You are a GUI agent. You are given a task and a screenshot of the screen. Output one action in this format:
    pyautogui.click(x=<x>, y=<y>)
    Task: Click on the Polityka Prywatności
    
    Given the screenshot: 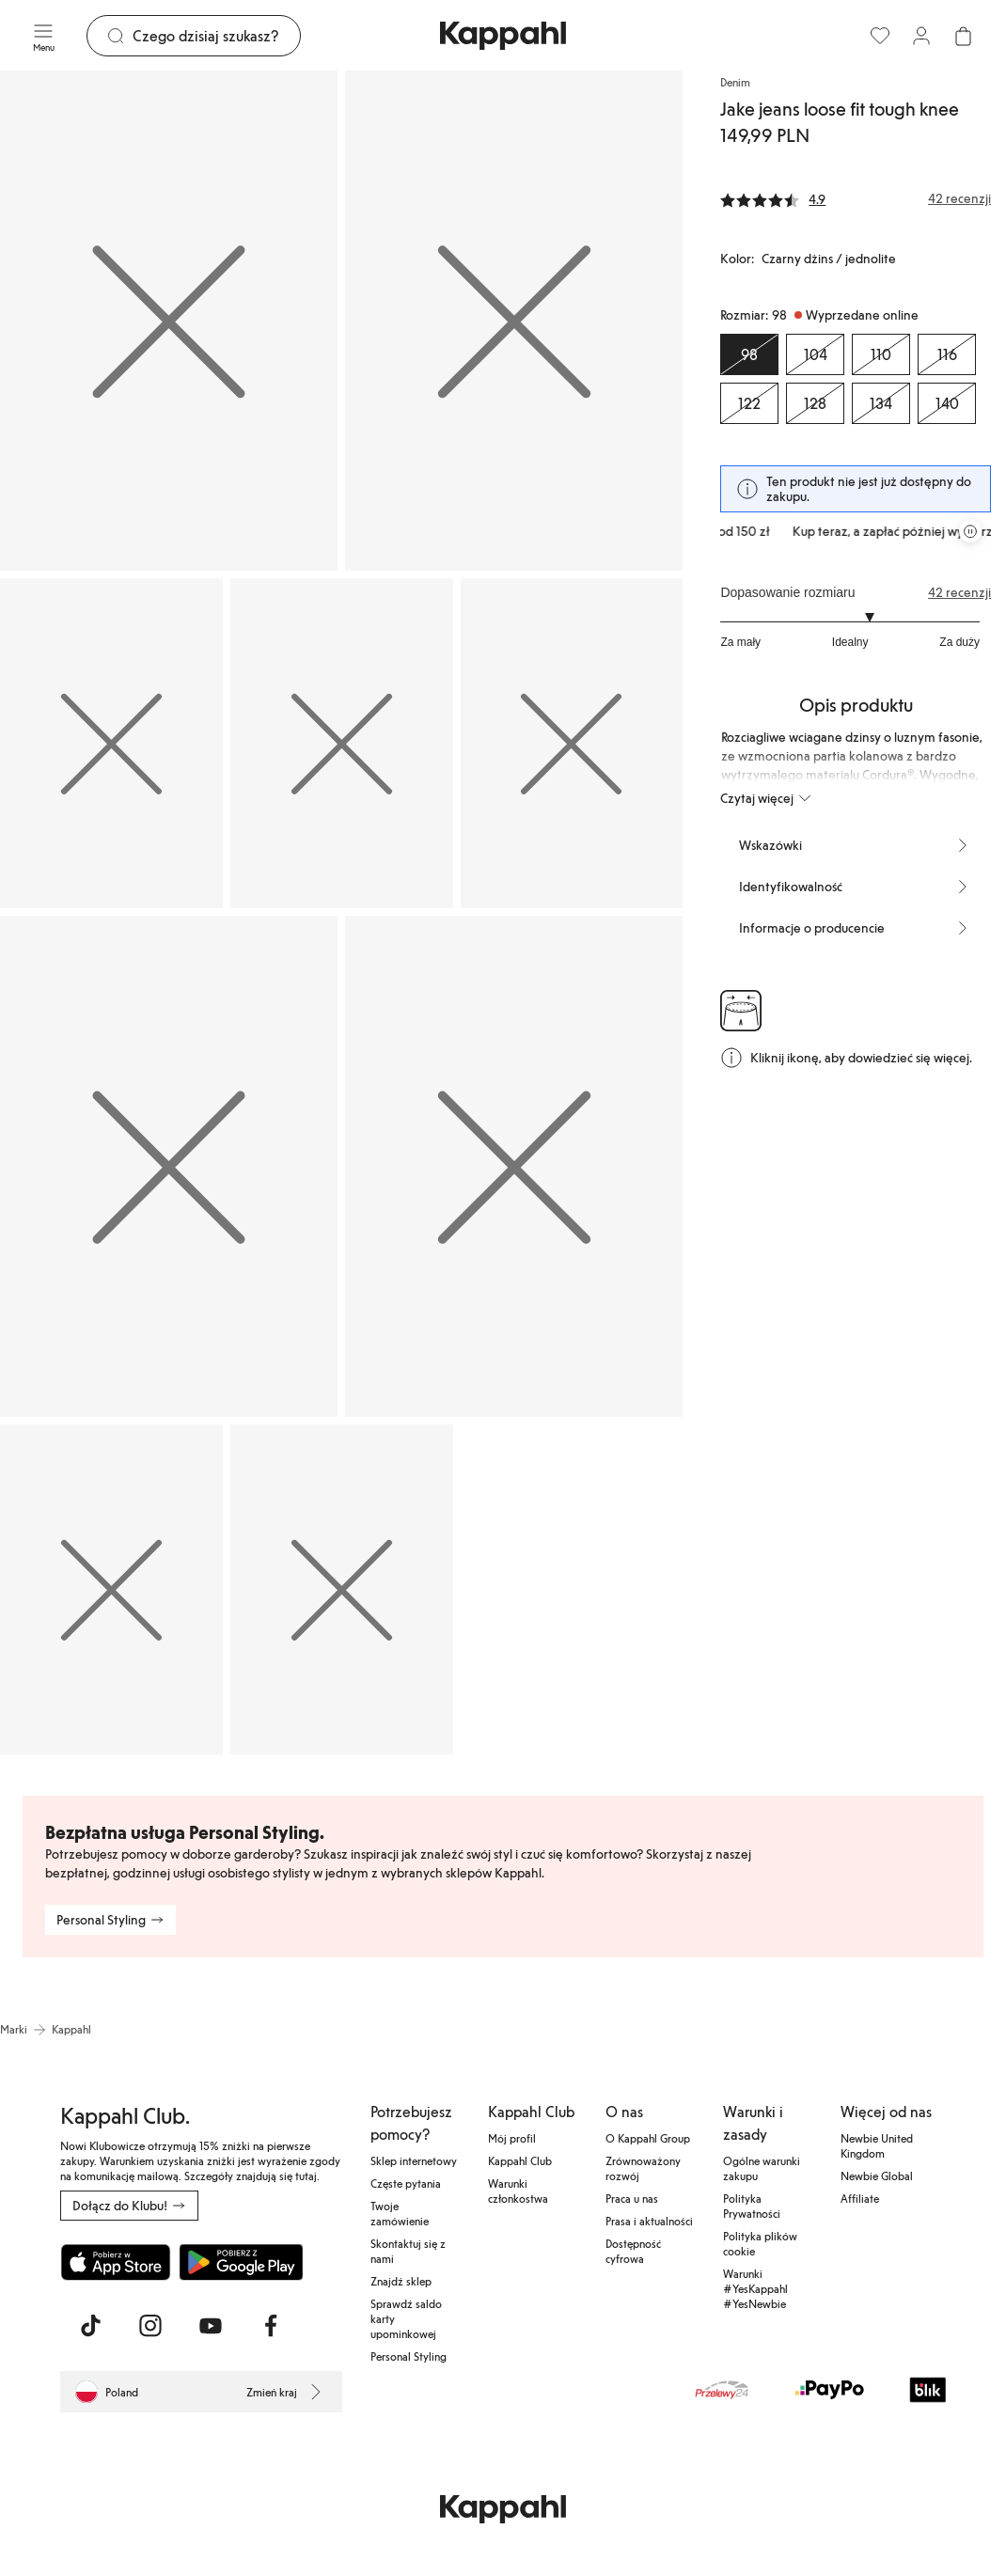 What is the action you would take?
    pyautogui.click(x=751, y=2205)
    